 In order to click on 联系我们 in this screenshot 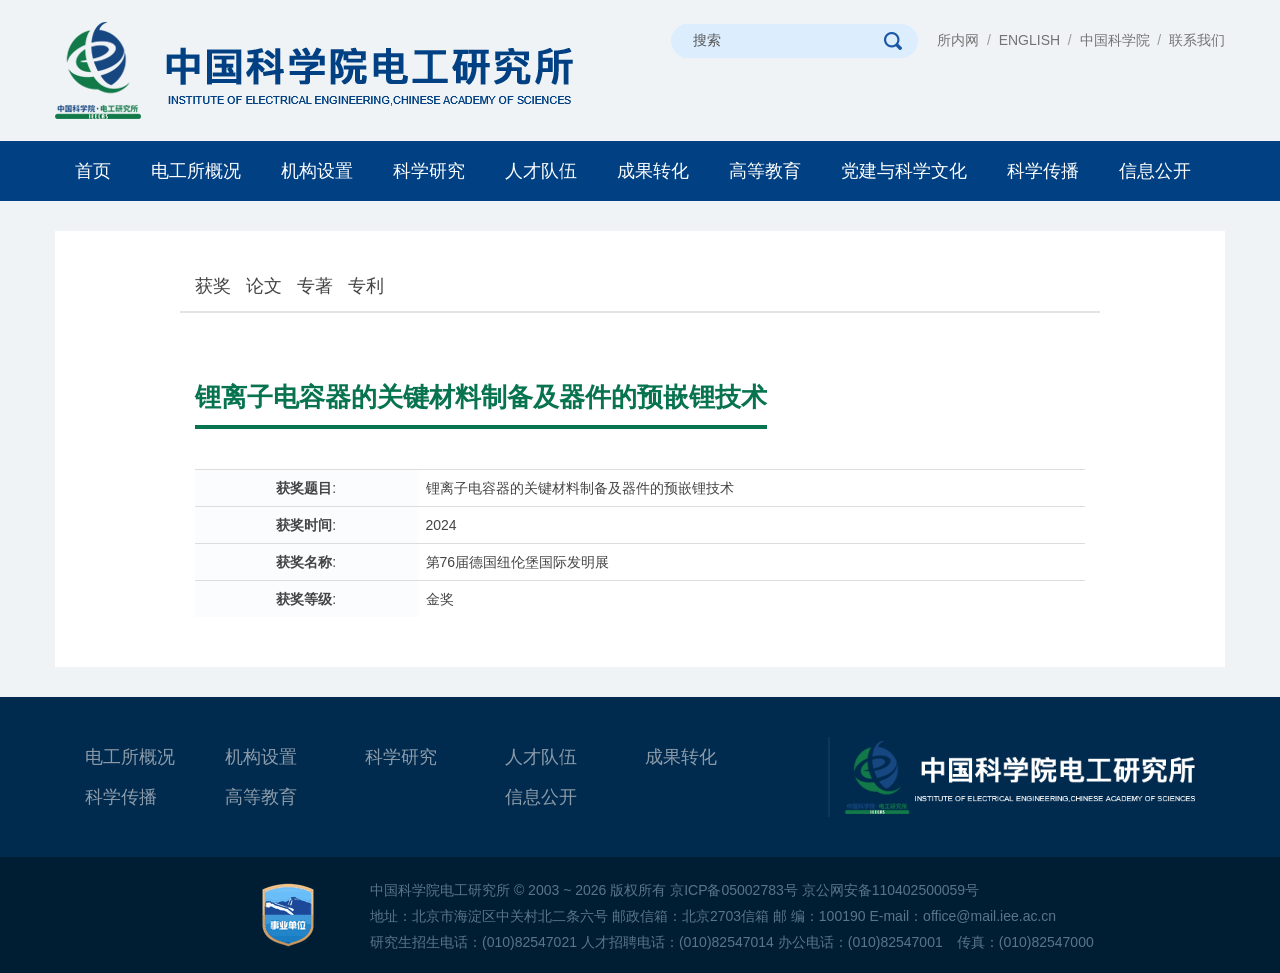, I will do `click(1197, 40)`.